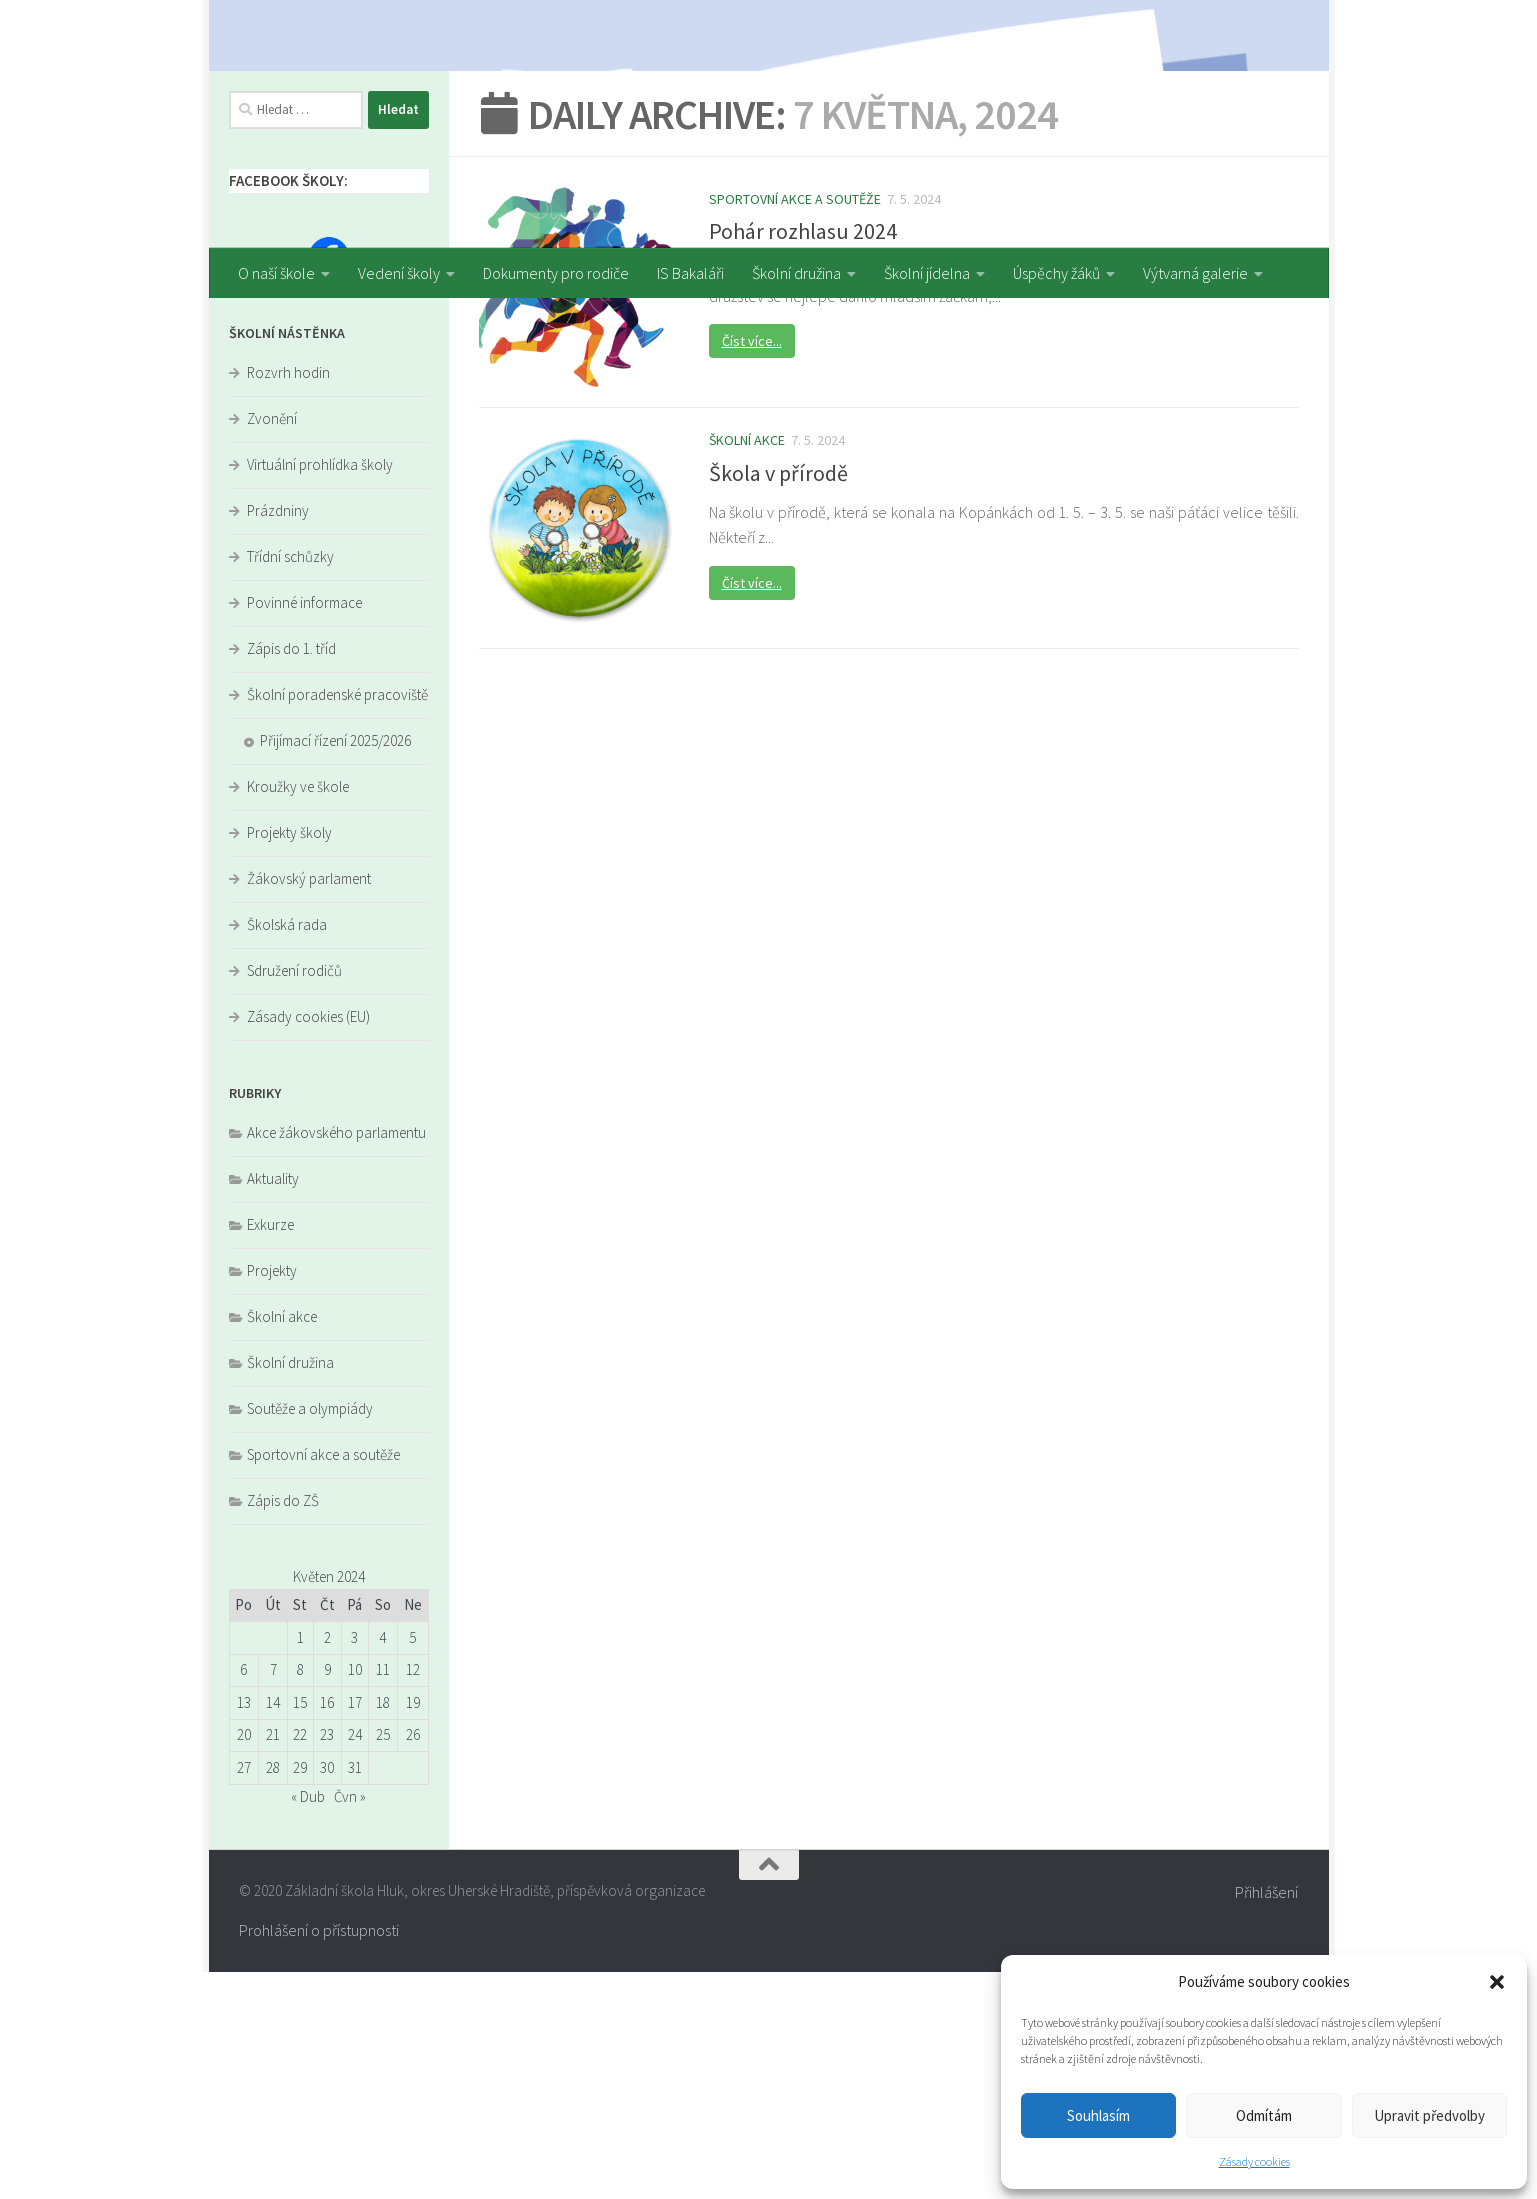 This screenshot has height=2199, width=1537. Describe the element at coordinates (319, 2157) in the screenshot. I see `Prohlášení o přístupnosti` at that location.